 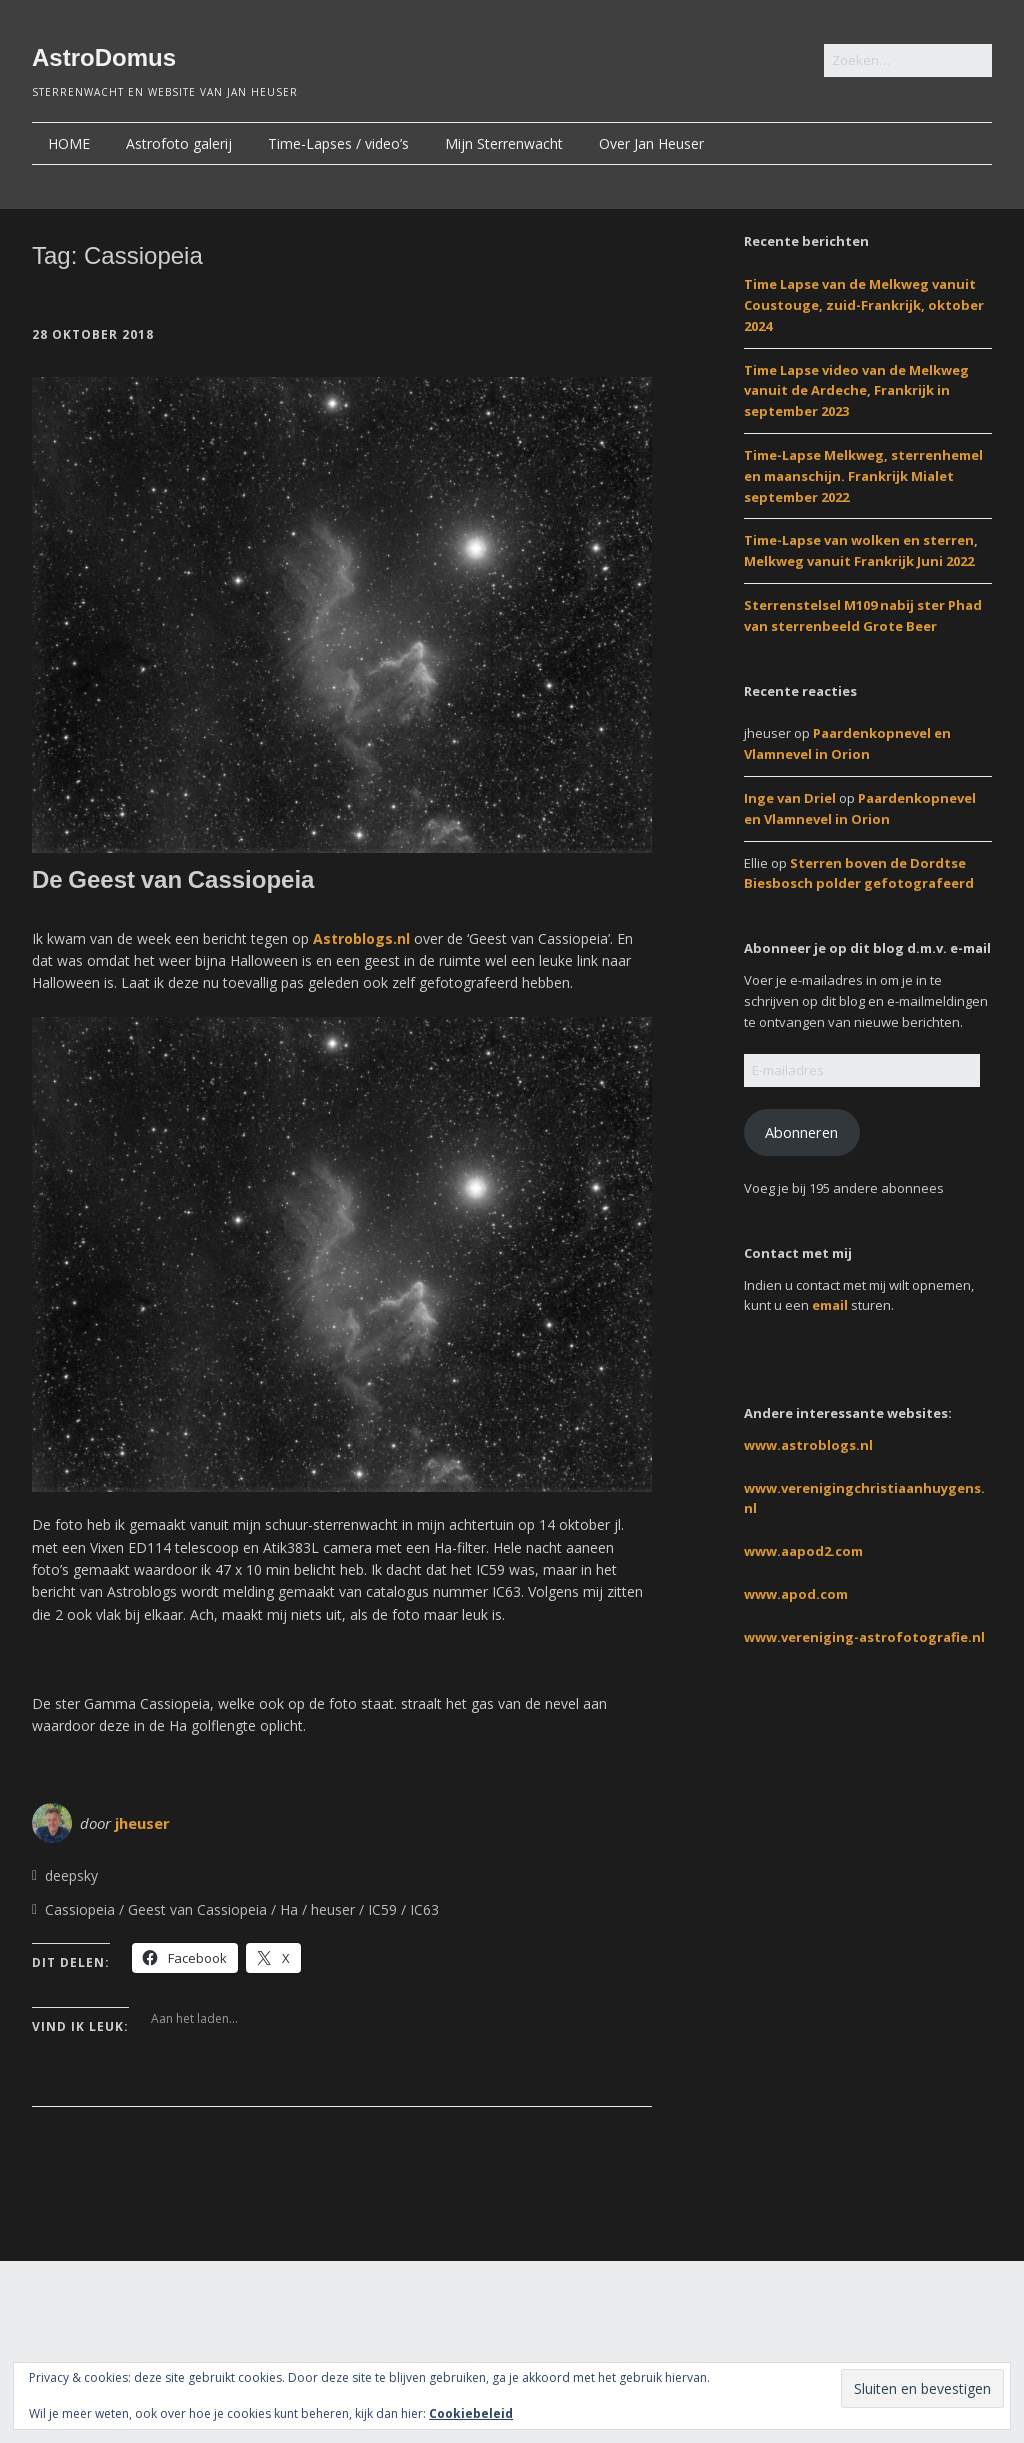 I want to click on Abonneren, so click(x=801, y=1132).